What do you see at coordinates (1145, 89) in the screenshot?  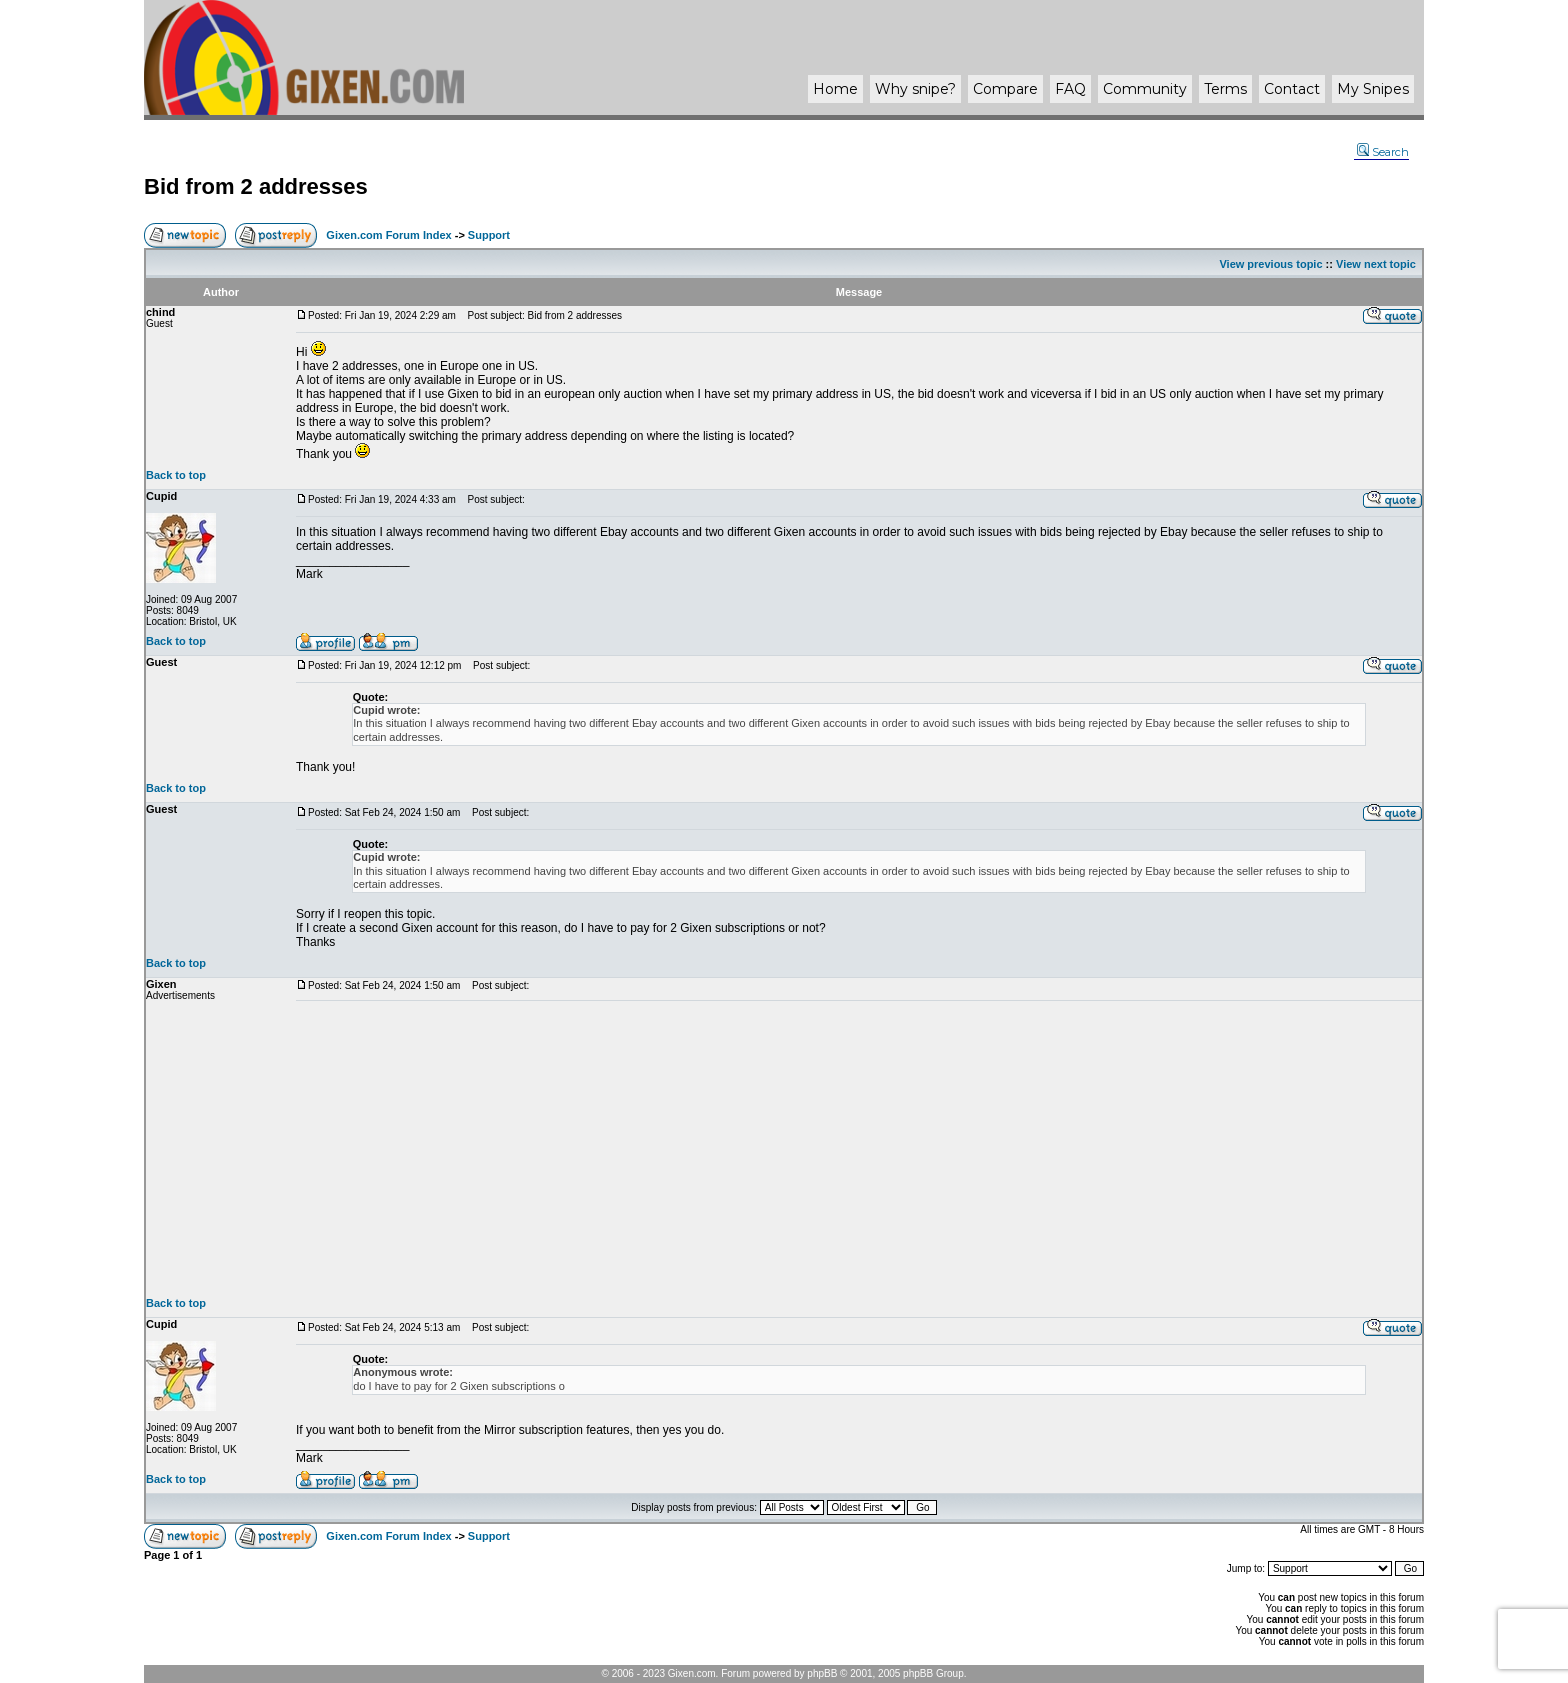 I see `Community` at bounding box center [1145, 89].